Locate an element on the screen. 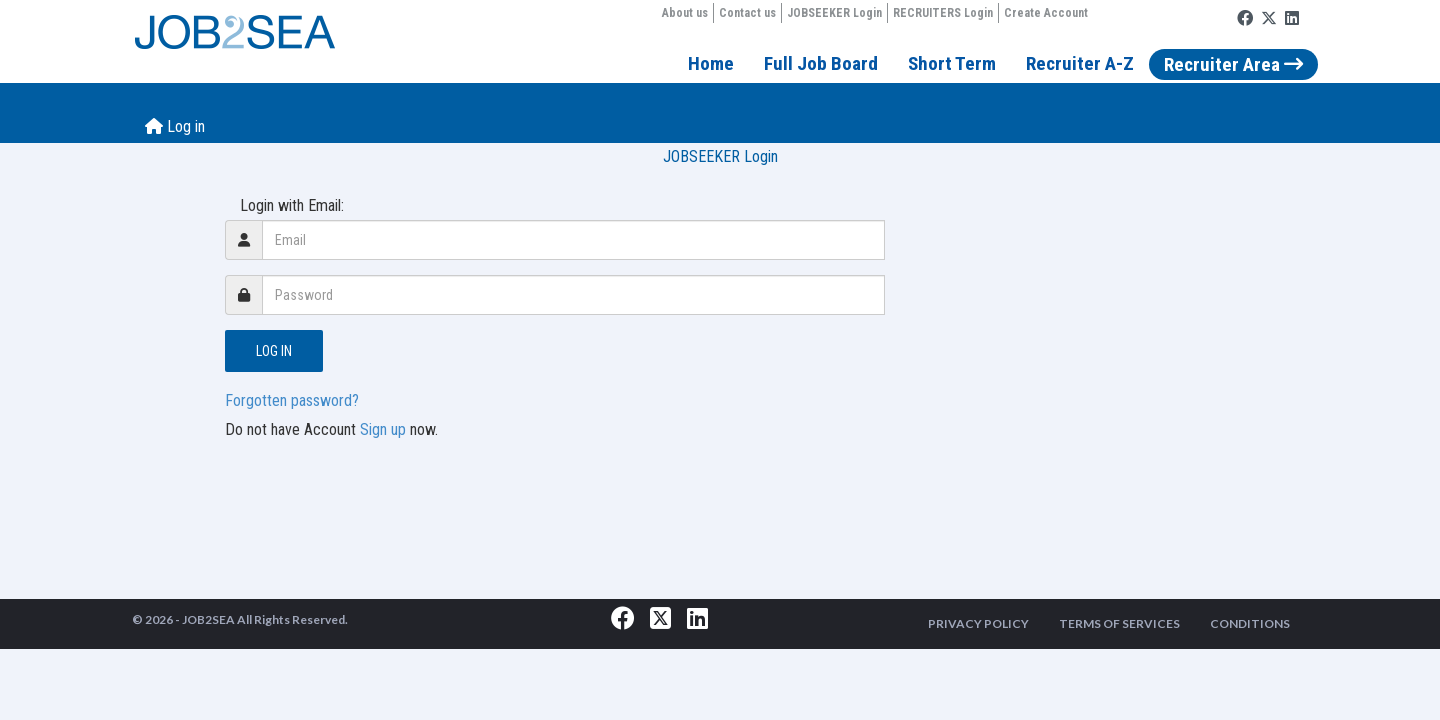 Image resolution: width=1440 pixels, height=720 pixels. Recruiter A-Z is located at coordinates (1080, 63).